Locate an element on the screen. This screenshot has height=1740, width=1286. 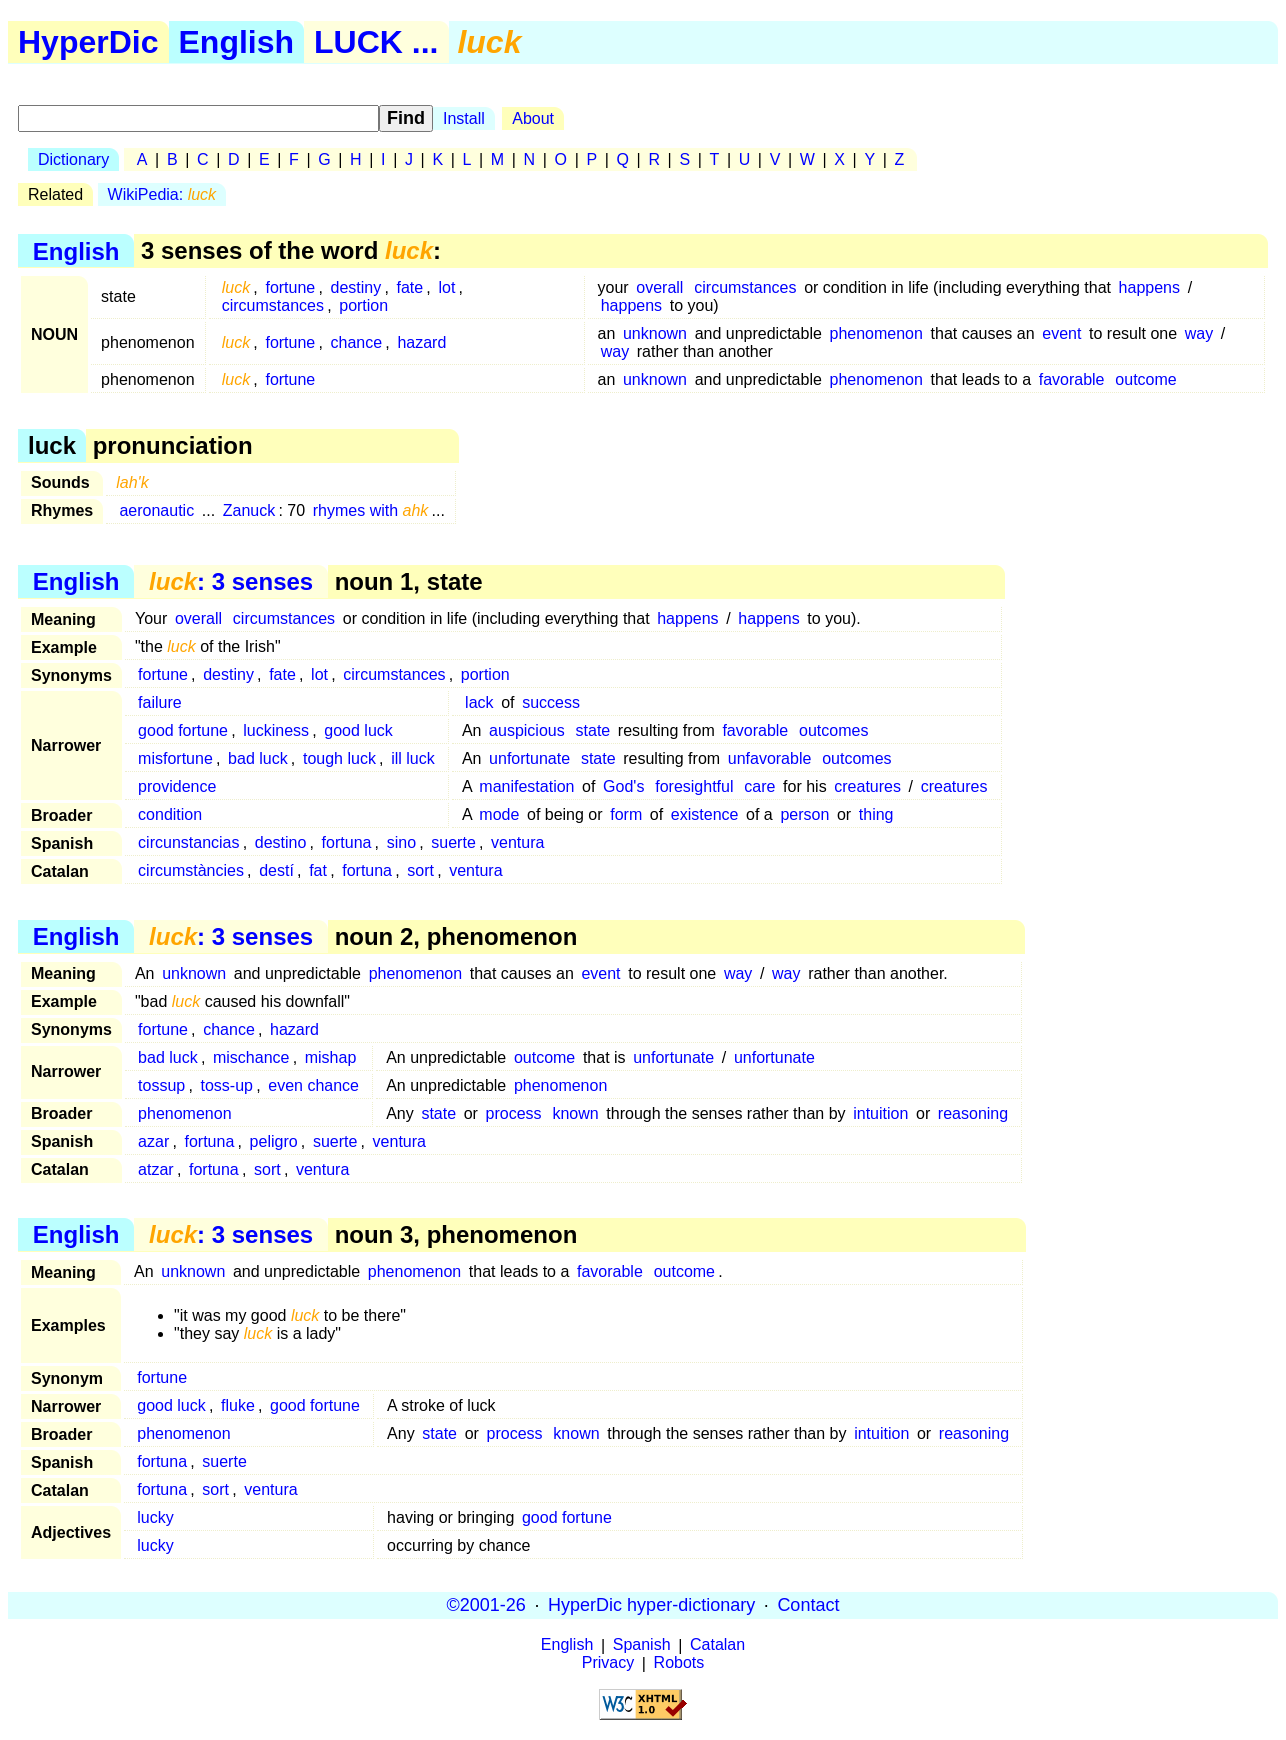
existence is located at coordinates (705, 814).